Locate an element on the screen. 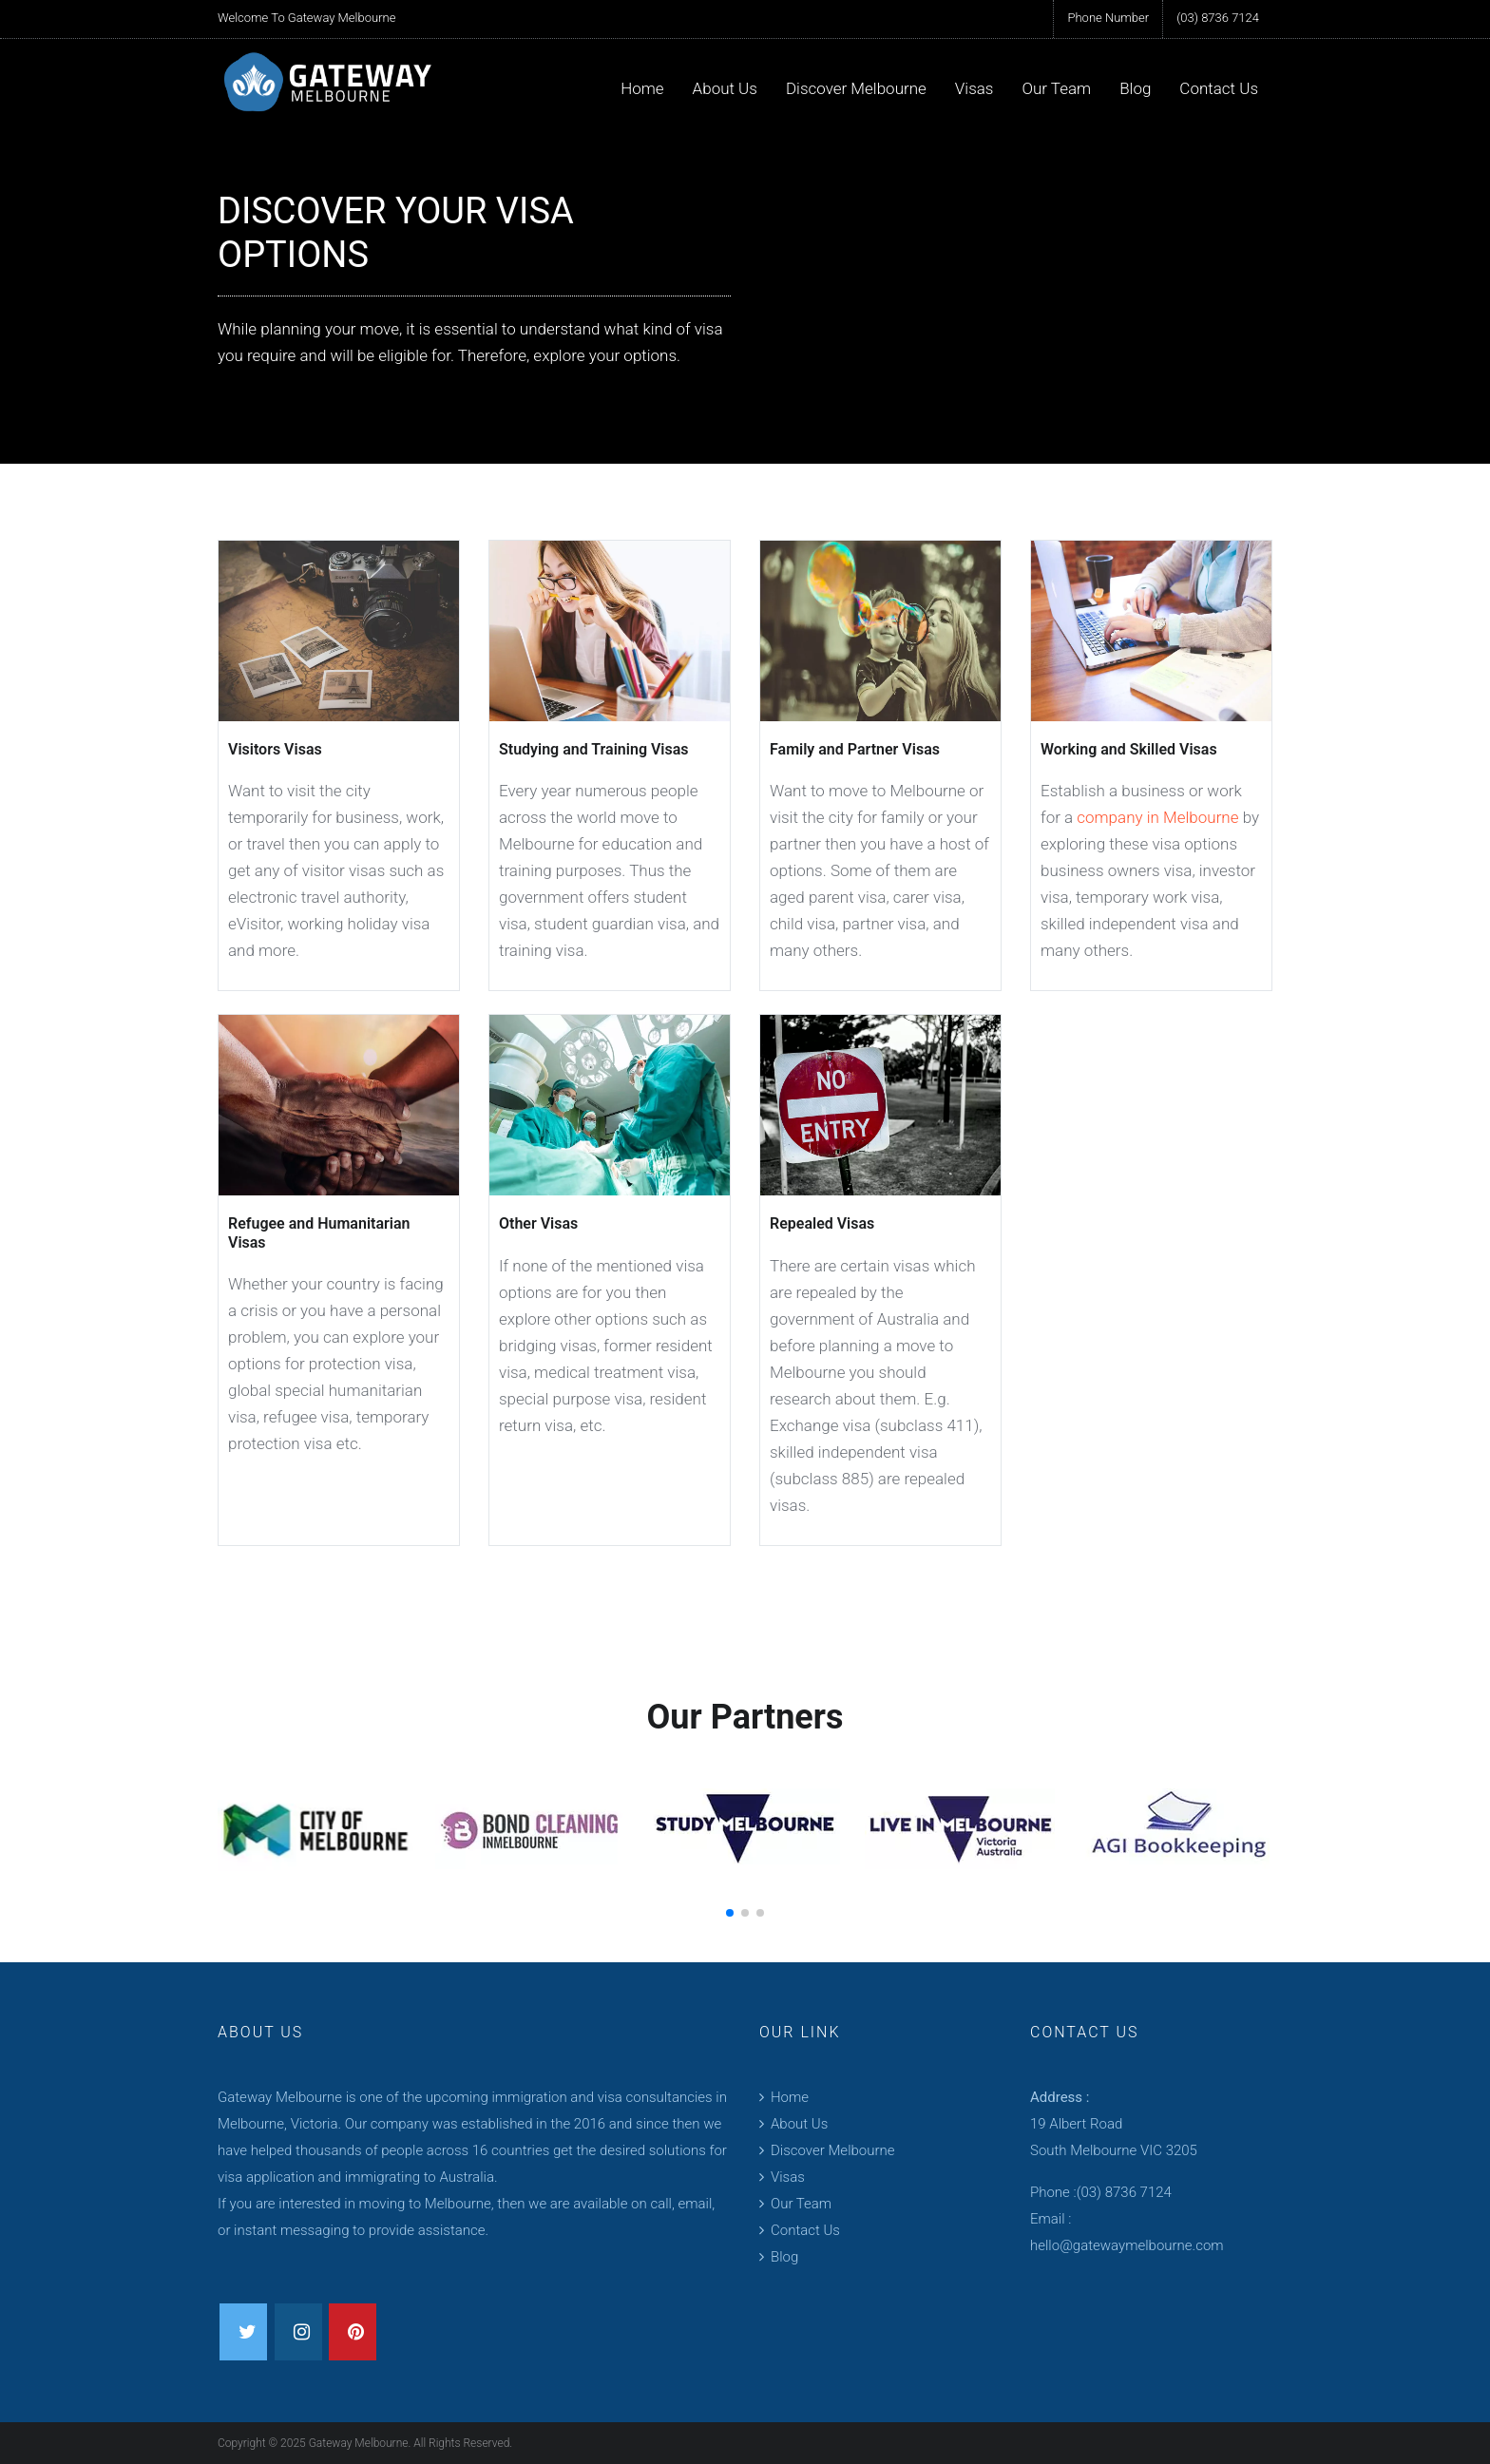 The height and width of the screenshot is (2464, 1490). [twitter] is located at coordinates (243, 2331).